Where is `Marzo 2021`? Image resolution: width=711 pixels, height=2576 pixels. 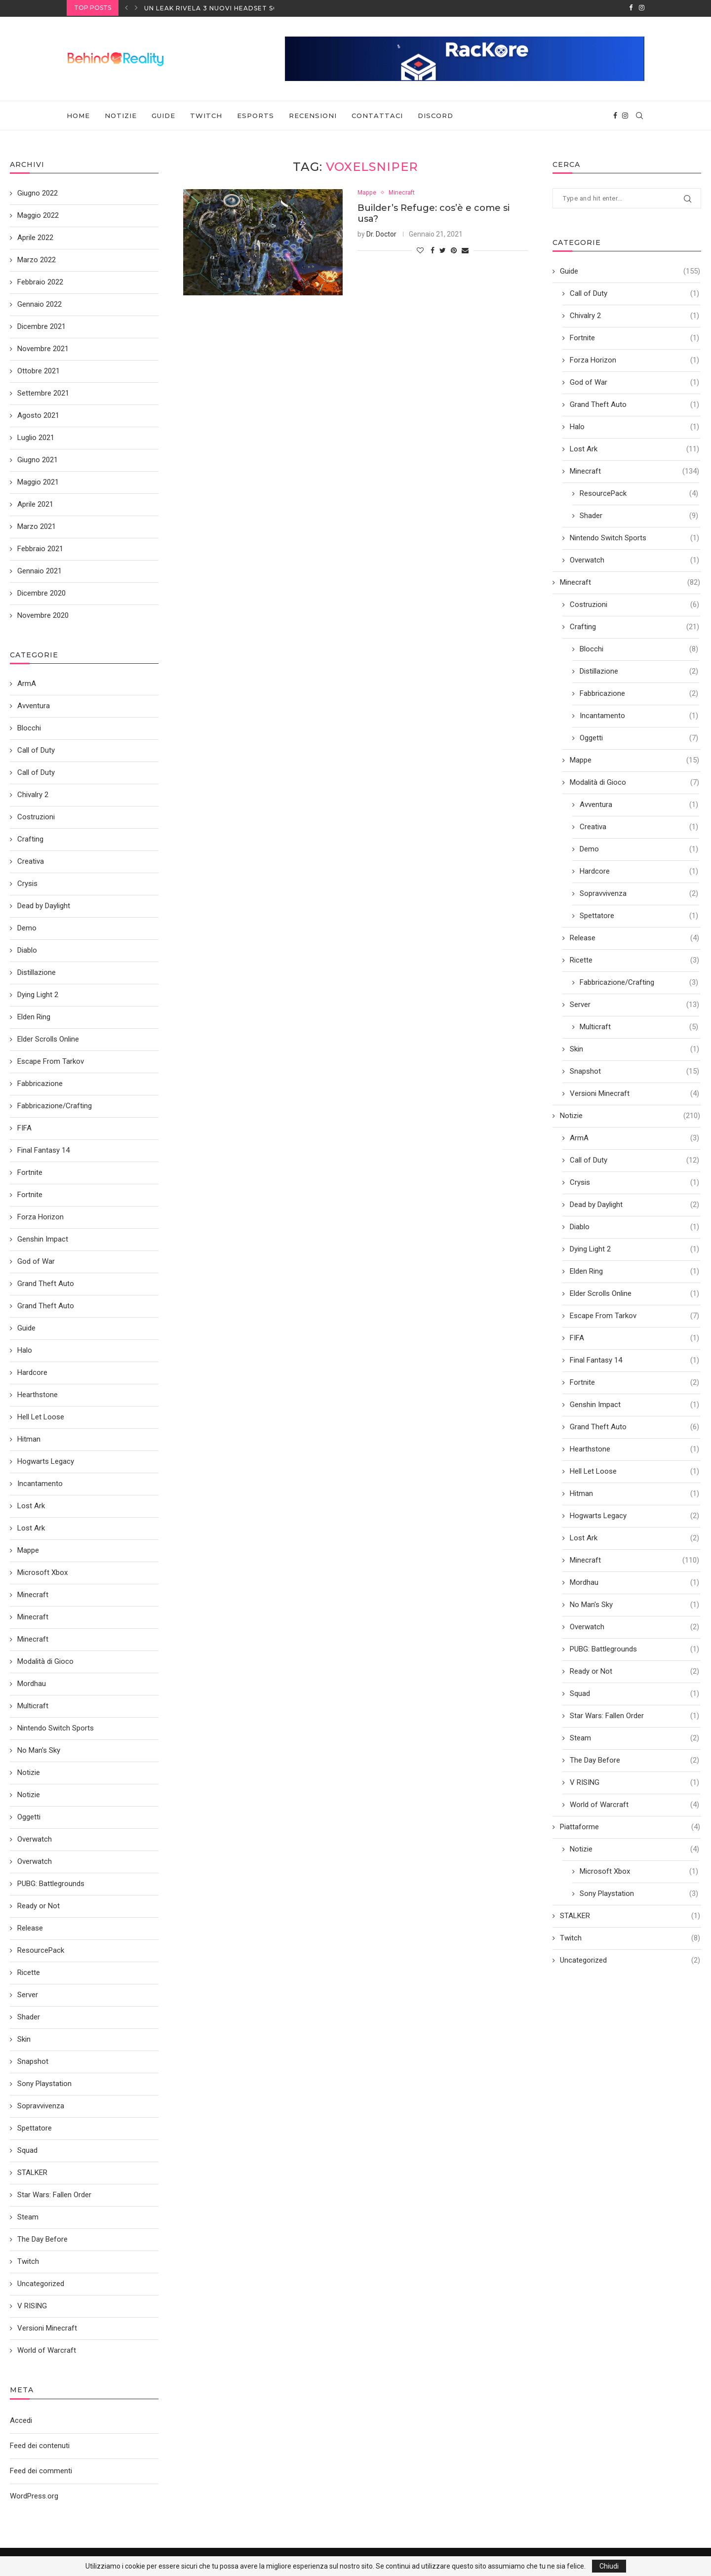
Marzo 2021 is located at coordinates (36, 525).